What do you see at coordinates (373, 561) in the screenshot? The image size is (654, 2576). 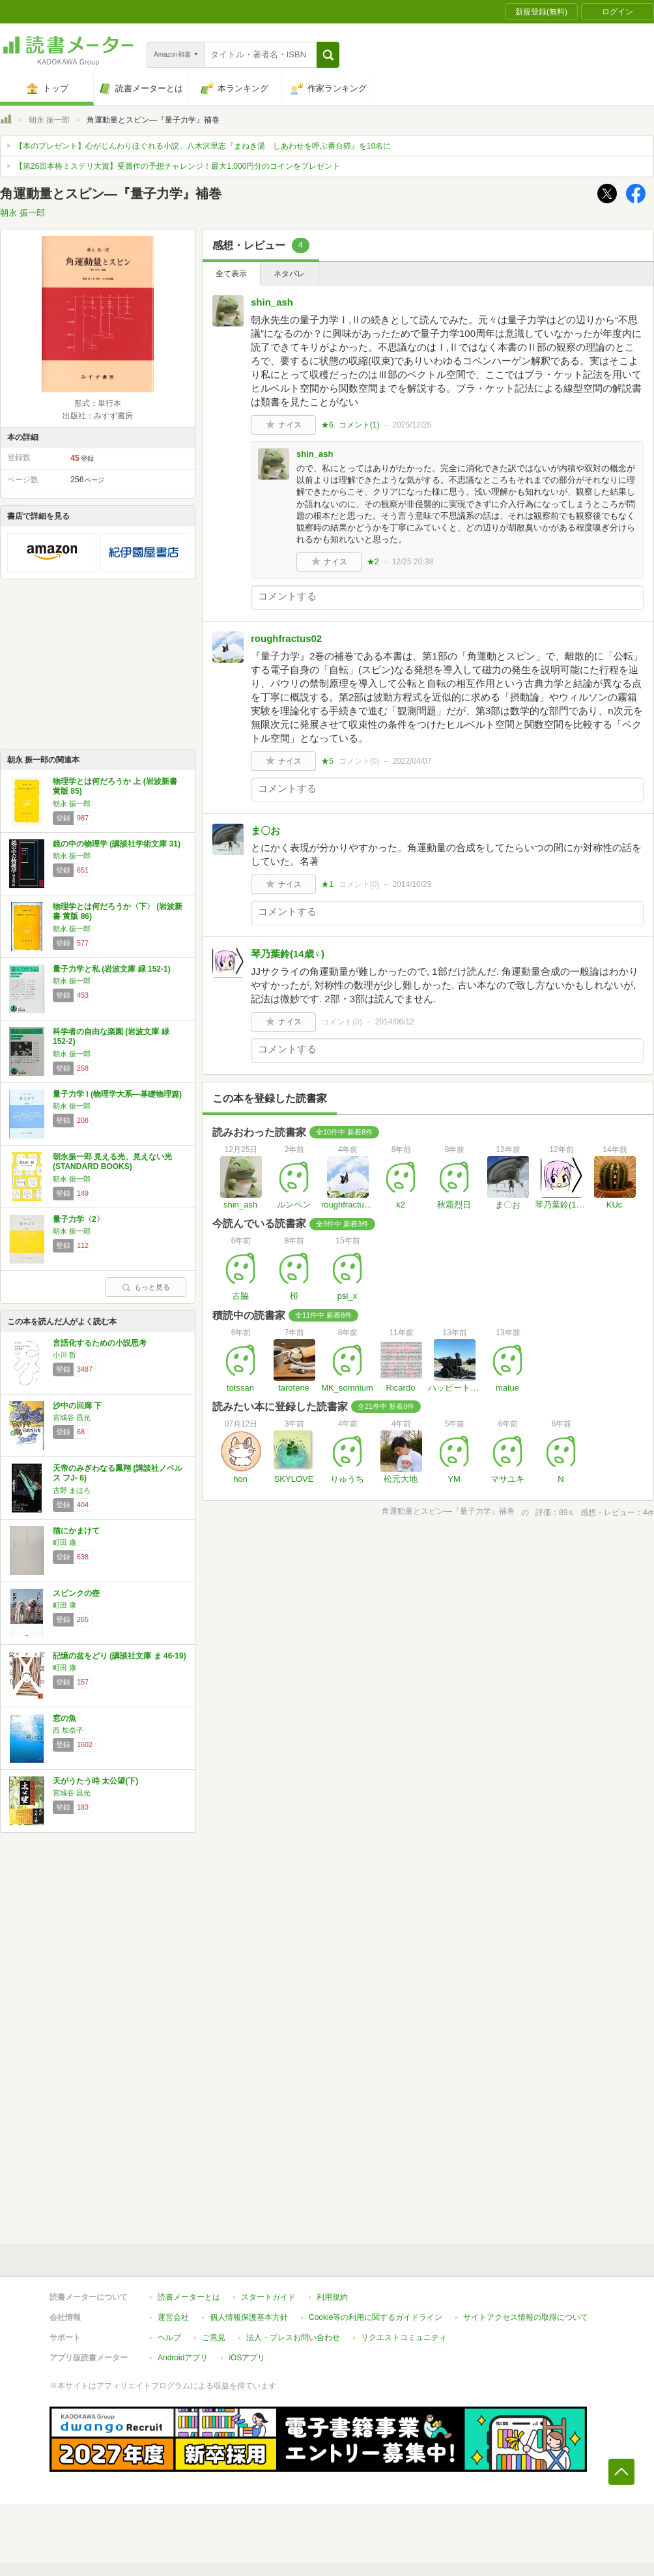 I see `★2` at bounding box center [373, 561].